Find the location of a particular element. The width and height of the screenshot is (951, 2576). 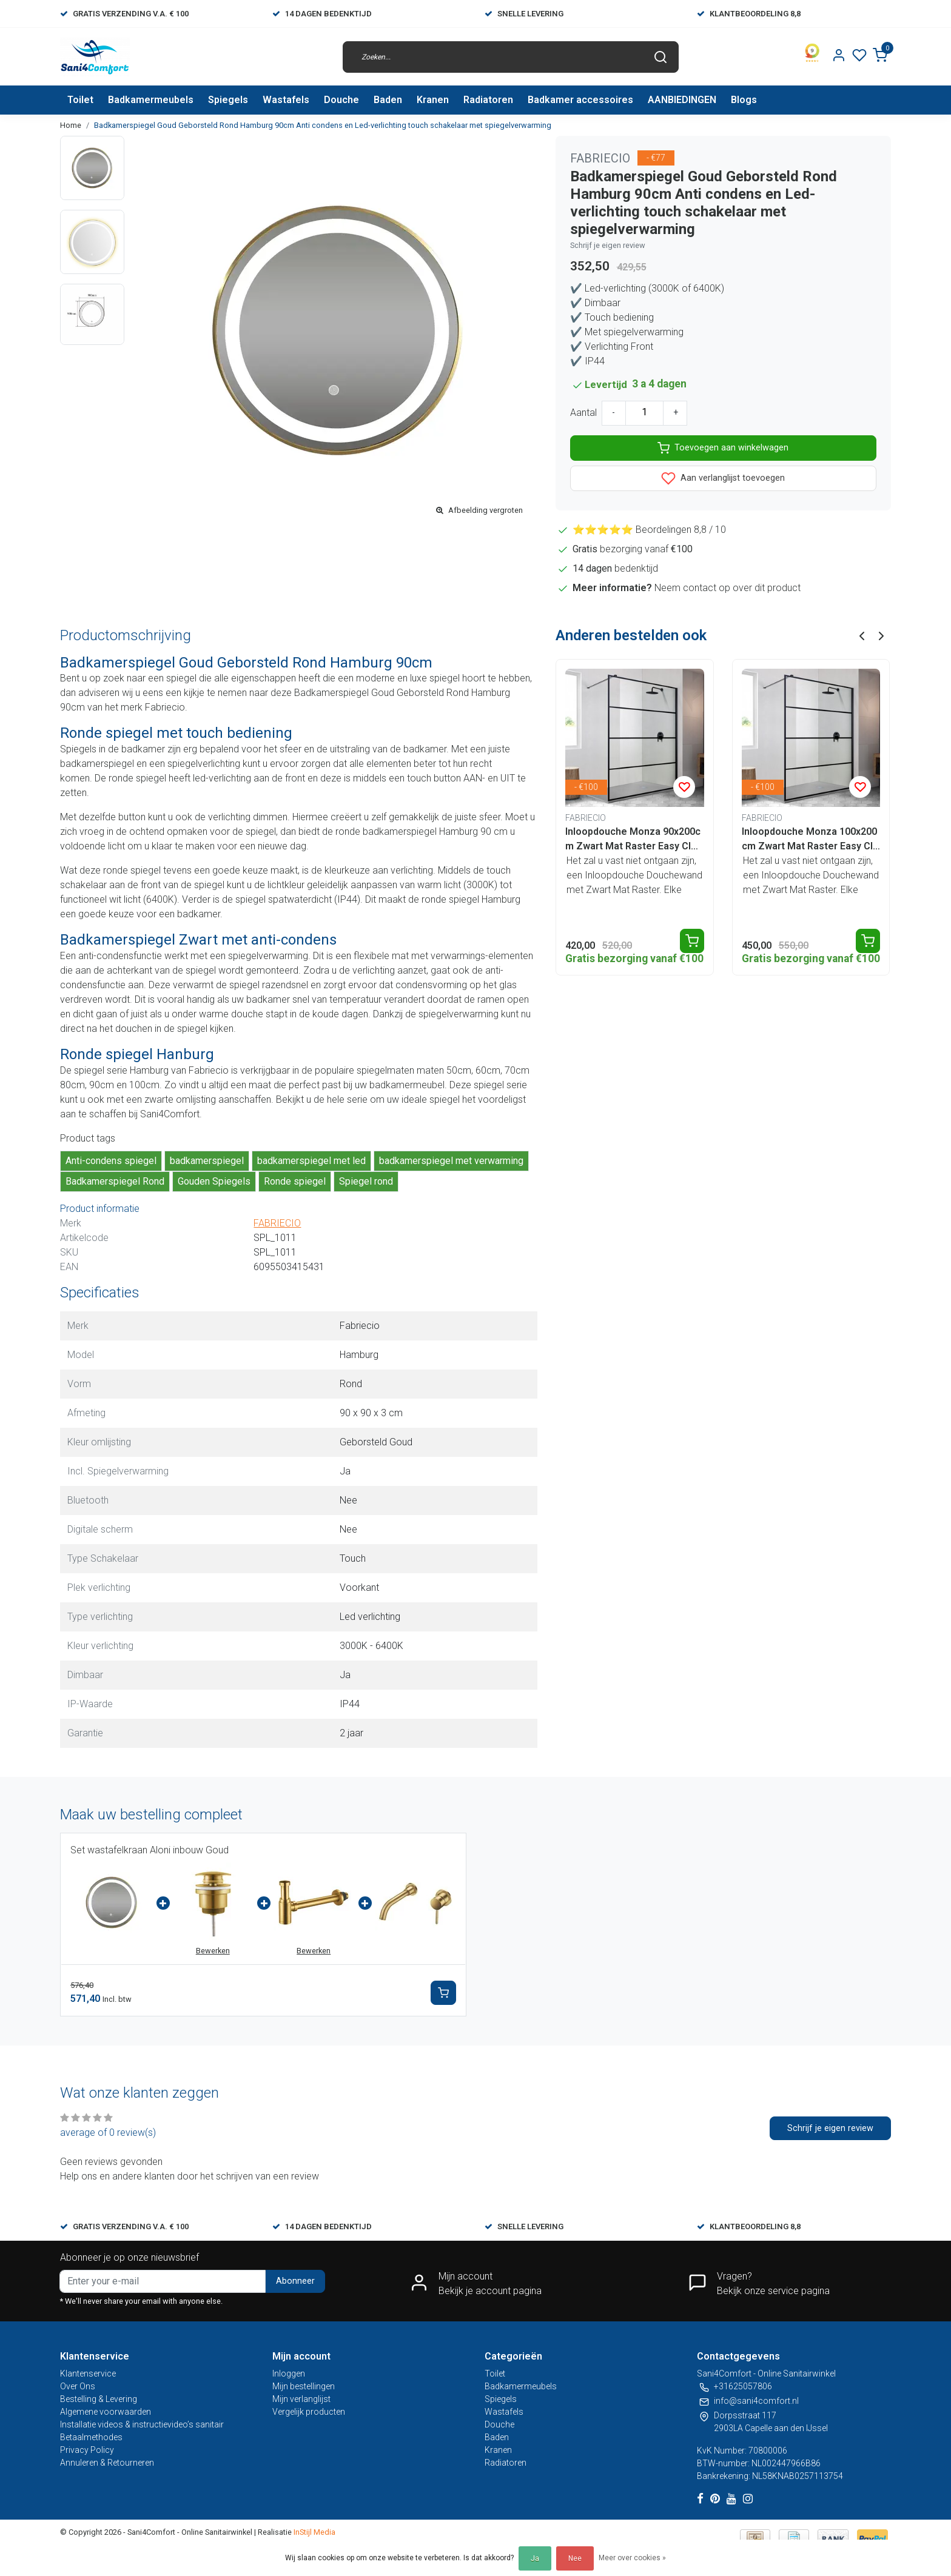

Mijn verlanglijst is located at coordinates (301, 2399).